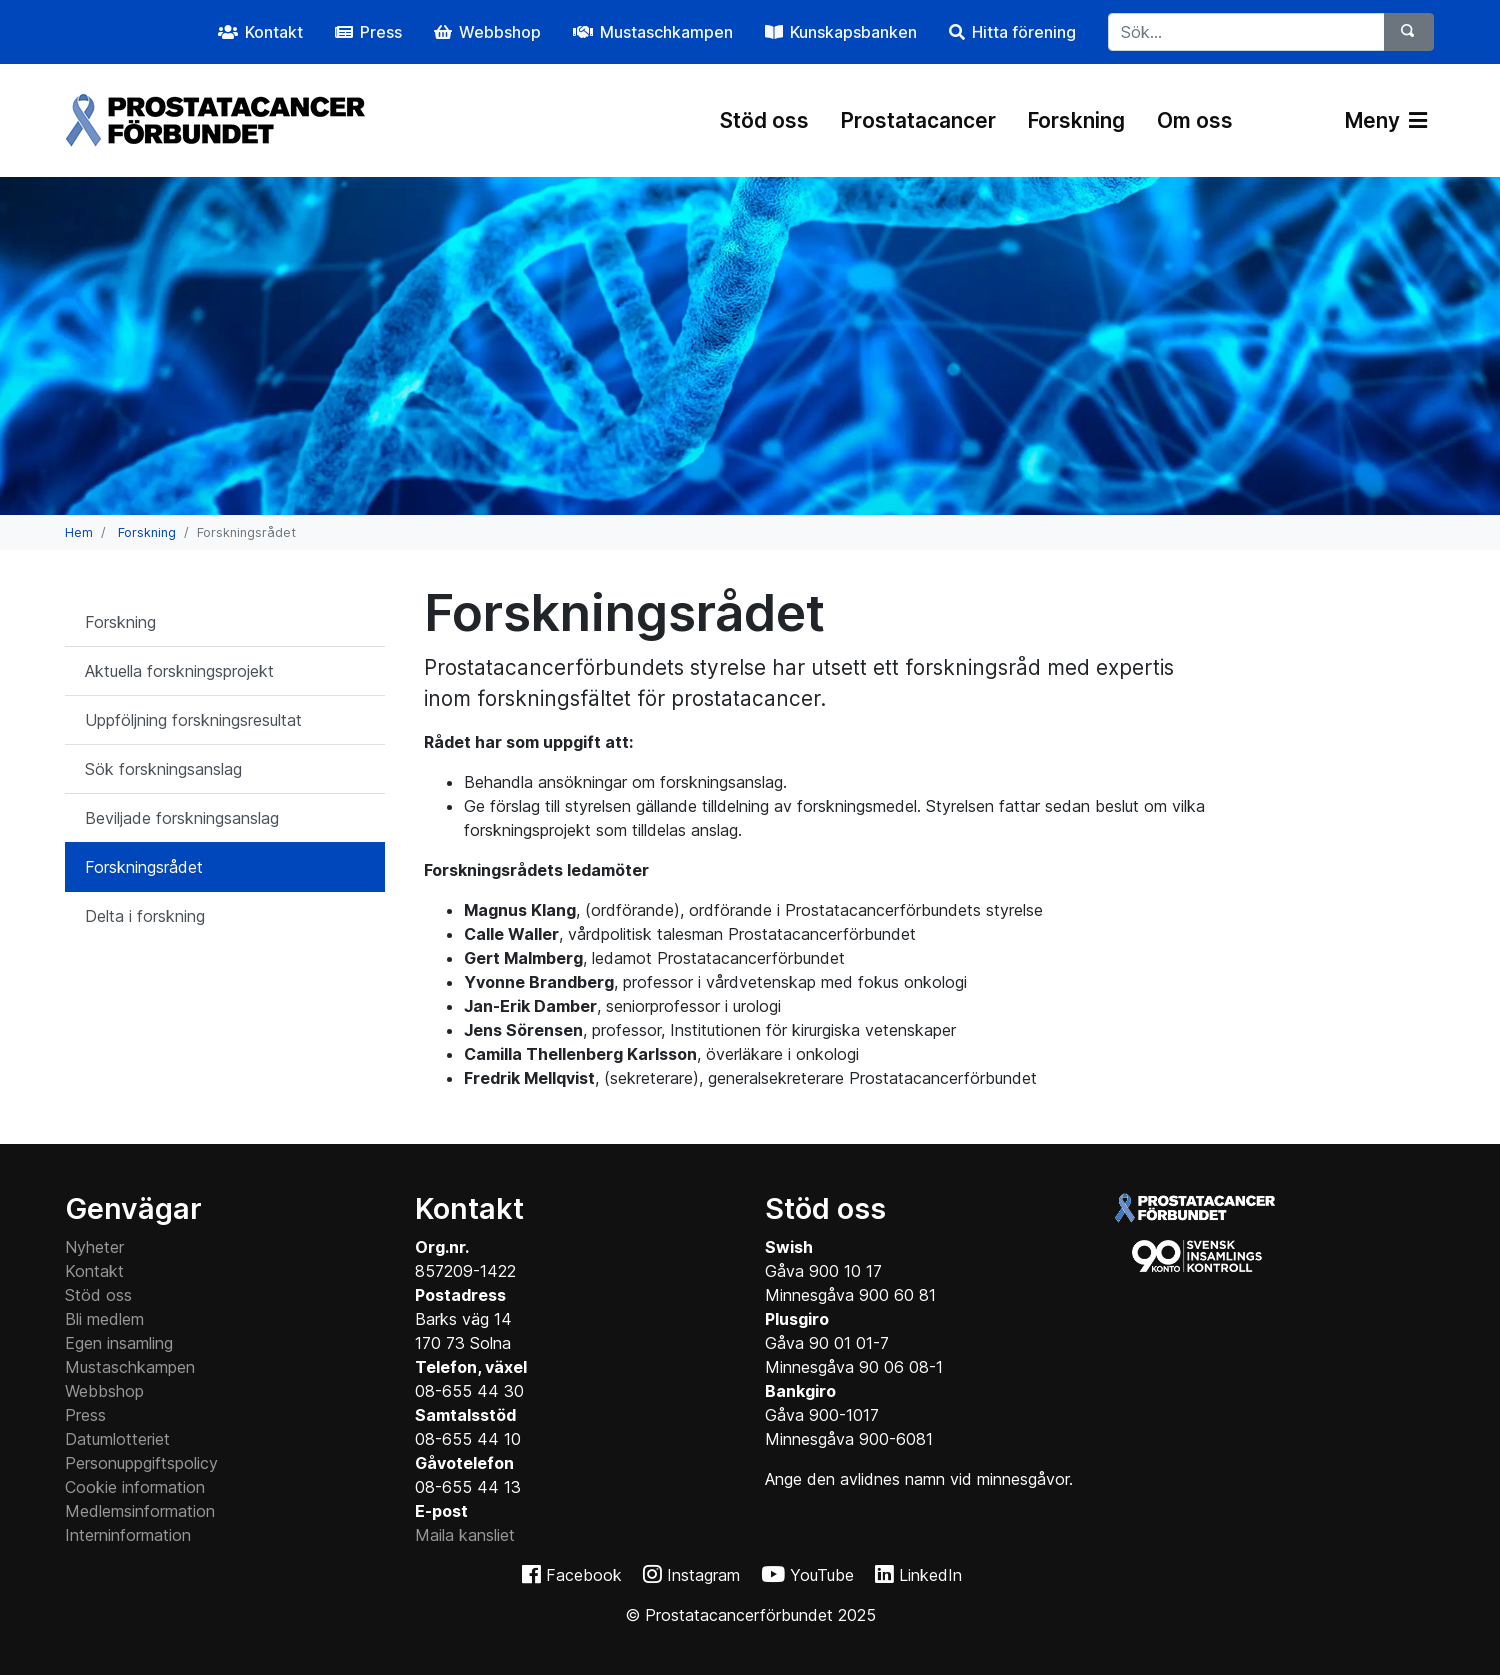  I want to click on Instagram, so click(703, 1575).